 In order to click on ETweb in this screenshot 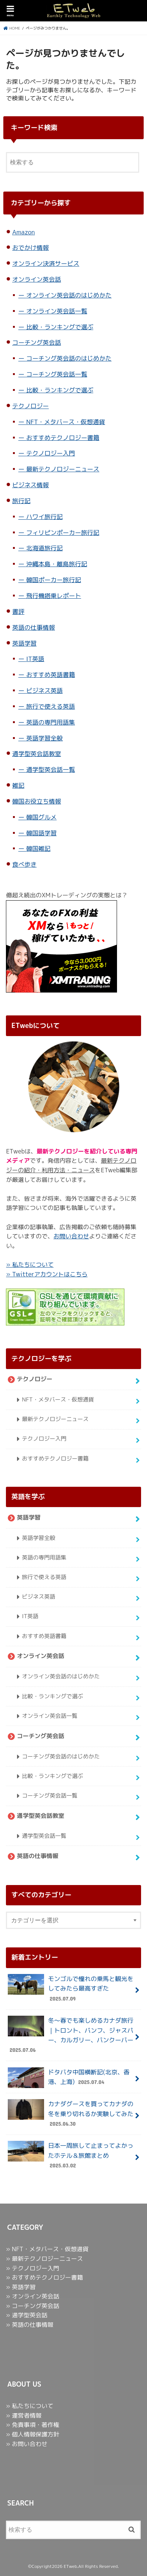, I will do `click(70, 2566)`.